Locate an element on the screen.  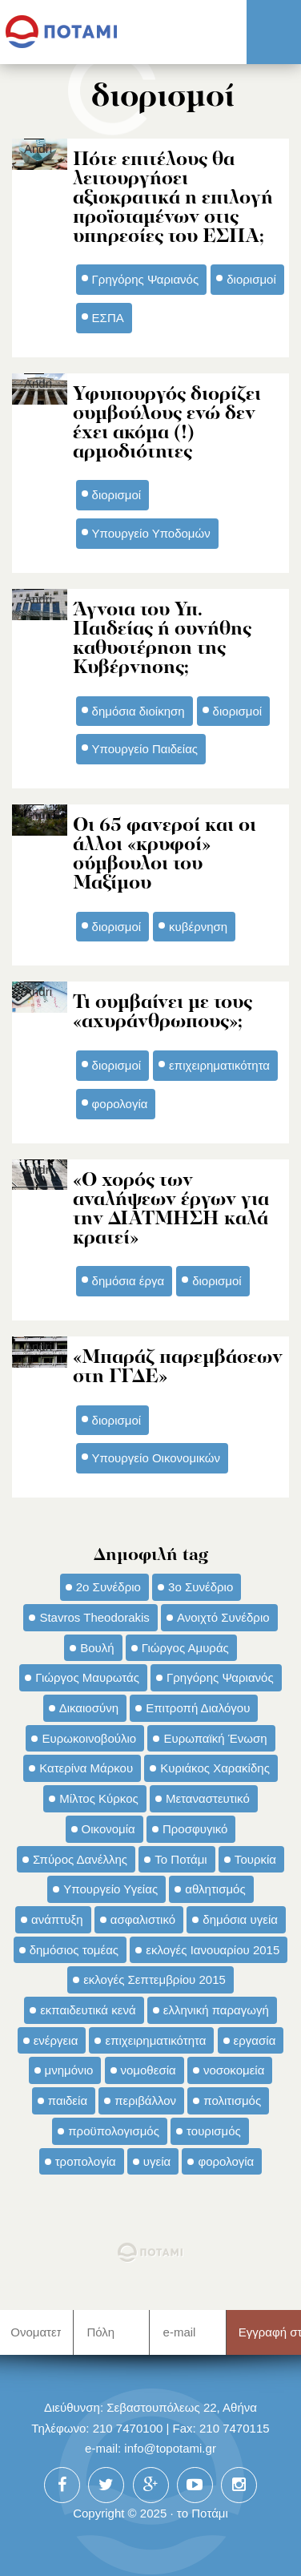
φορολογία [φορολογία (110 στοιχεία)] is located at coordinates (226, 2161).